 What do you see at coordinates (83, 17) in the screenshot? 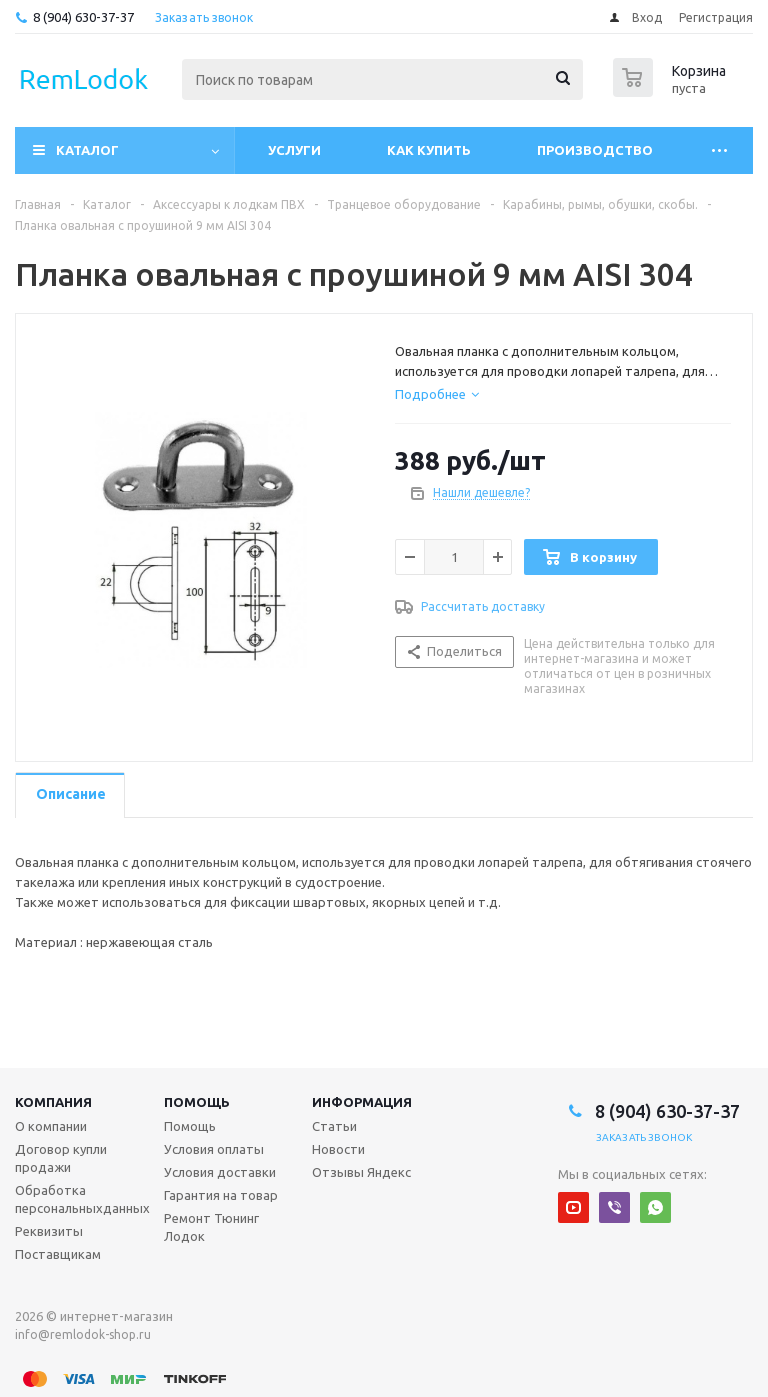
I see `8 (904) 630-37-37` at bounding box center [83, 17].